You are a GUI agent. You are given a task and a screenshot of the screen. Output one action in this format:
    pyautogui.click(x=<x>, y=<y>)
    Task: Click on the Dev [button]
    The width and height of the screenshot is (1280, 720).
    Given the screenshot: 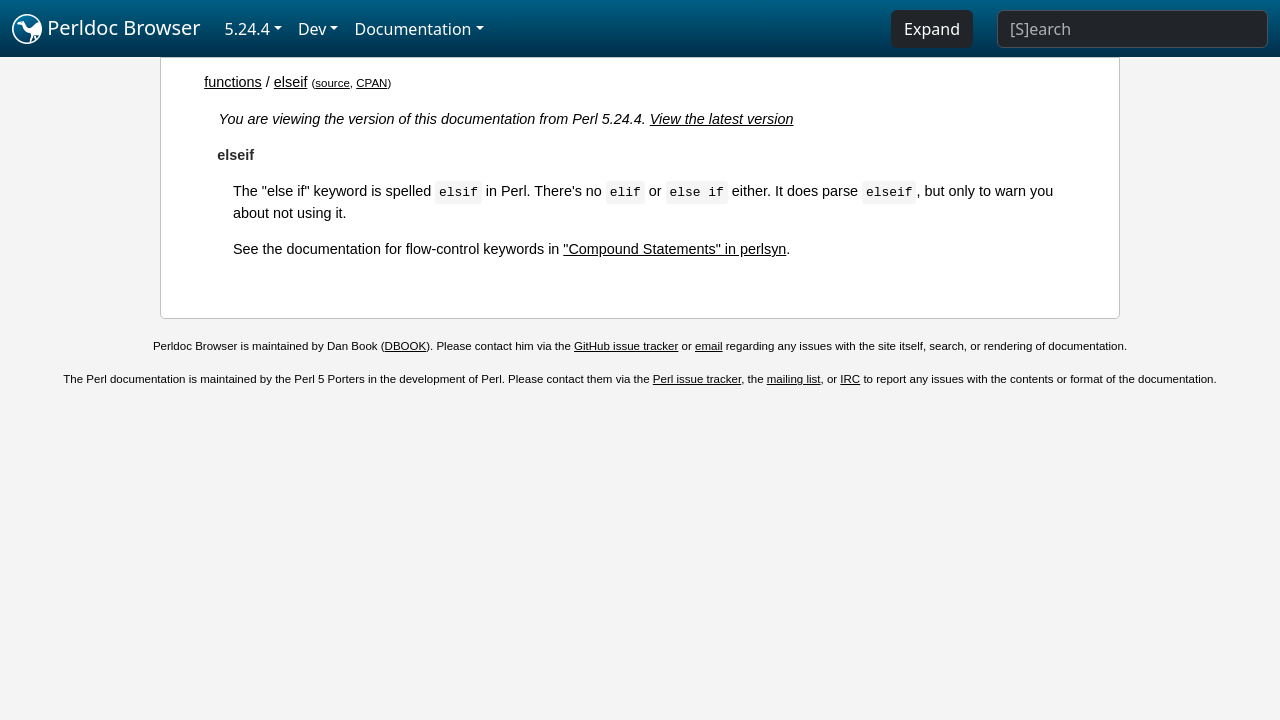 What is the action you would take?
    pyautogui.click(x=312, y=29)
    